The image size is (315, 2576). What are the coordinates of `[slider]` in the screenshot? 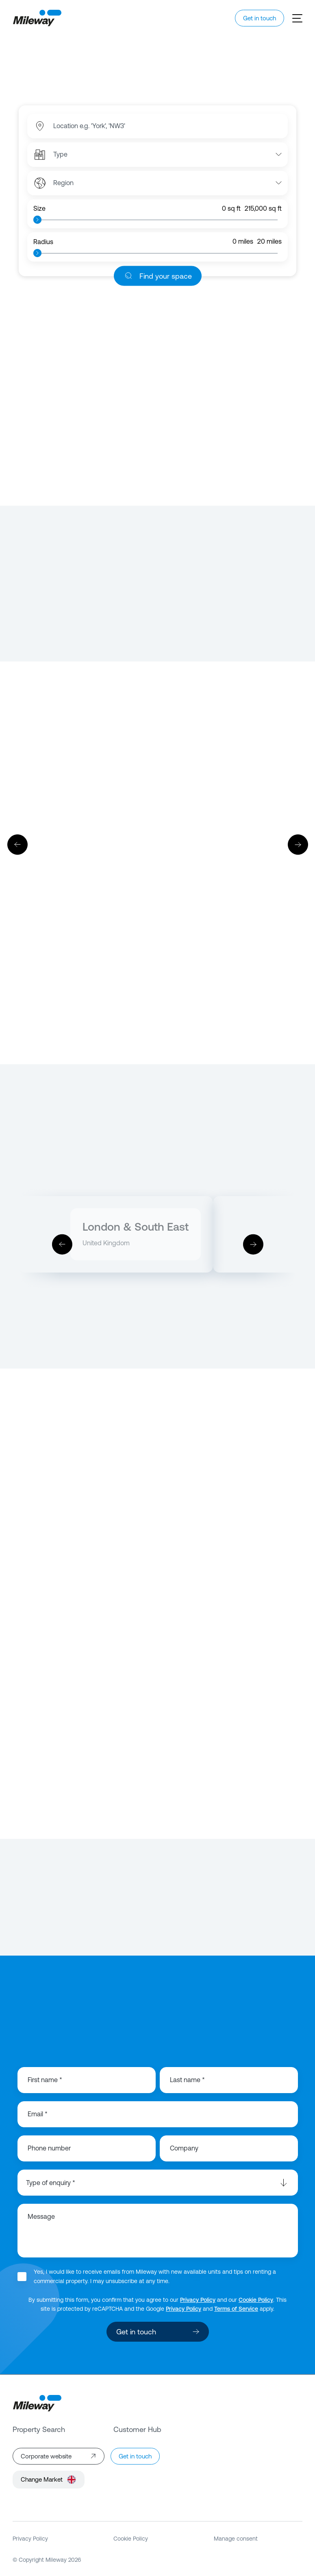 It's located at (37, 219).